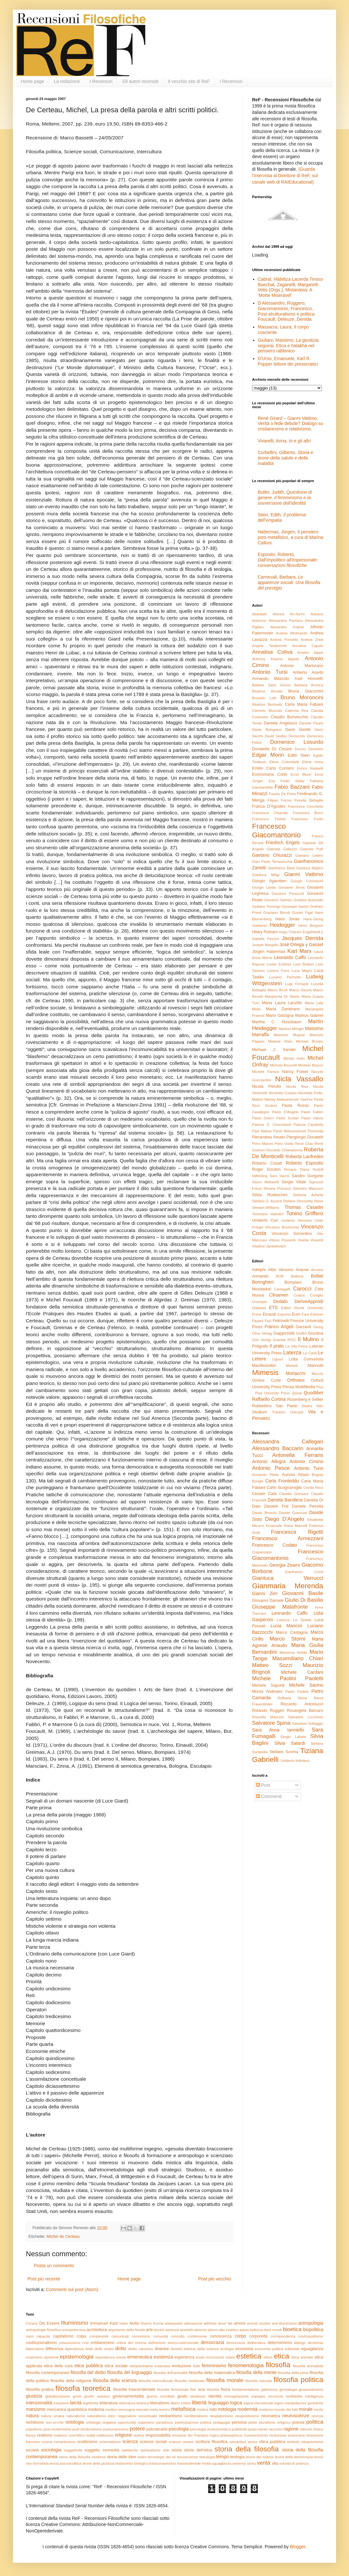  Describe the element at coordinates (82, 2457) in the screenshot. I see `storia della filosofia moderna` at that location.